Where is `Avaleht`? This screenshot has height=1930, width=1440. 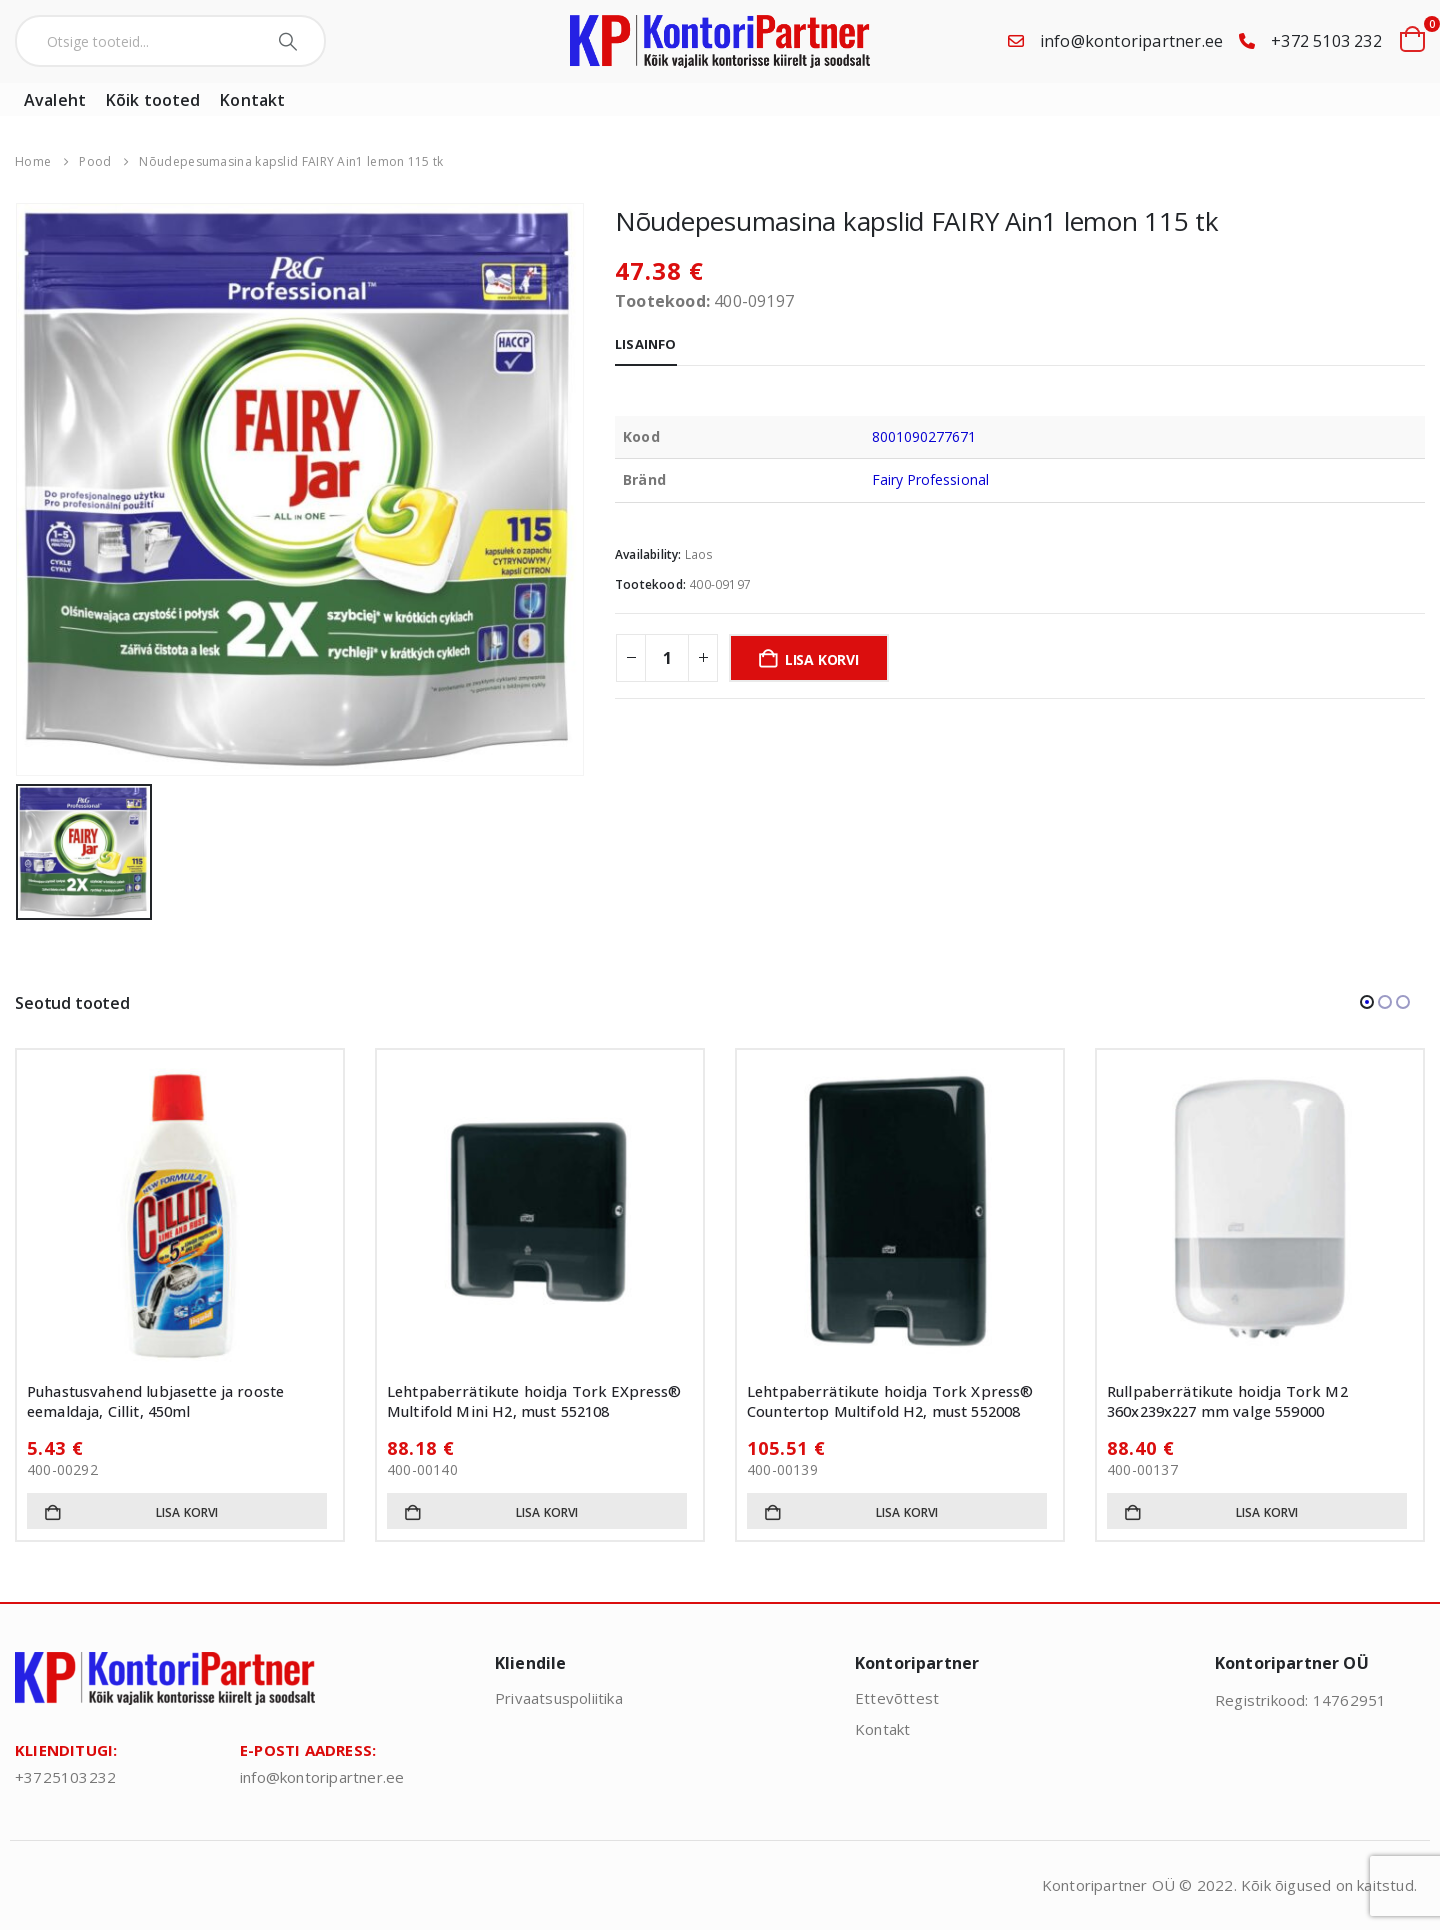 Avaleht is located at coordinates (55, 100).